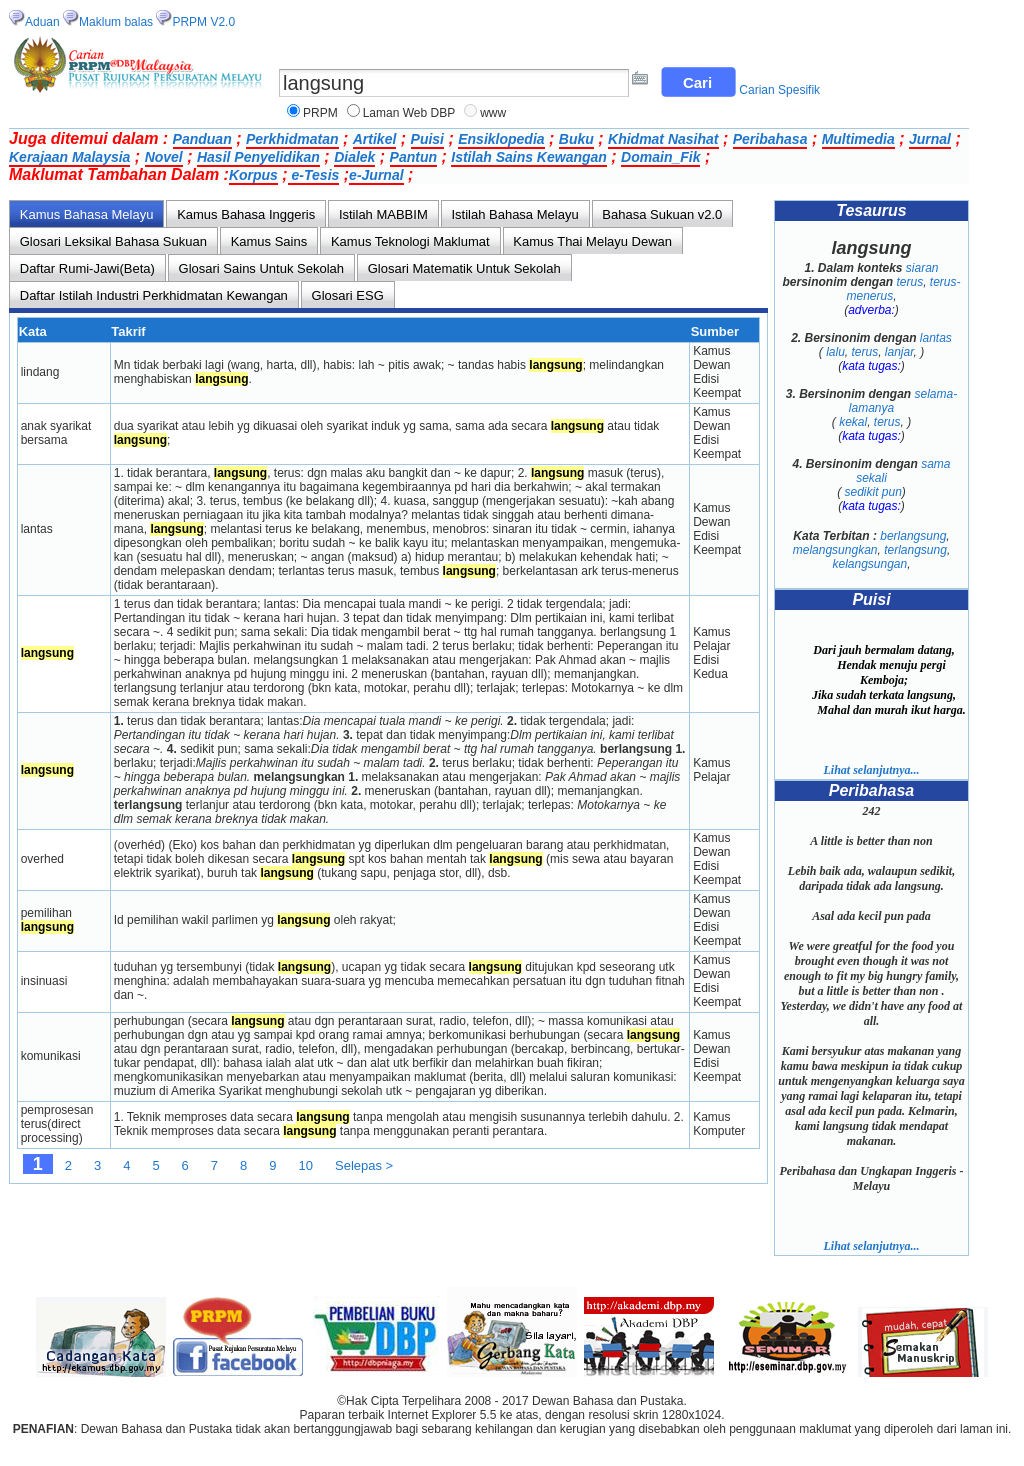 The image size is (1024, 1466). Describe the element at coordinates (427, 139) in the screenshot. I see `Puisi` at that location.